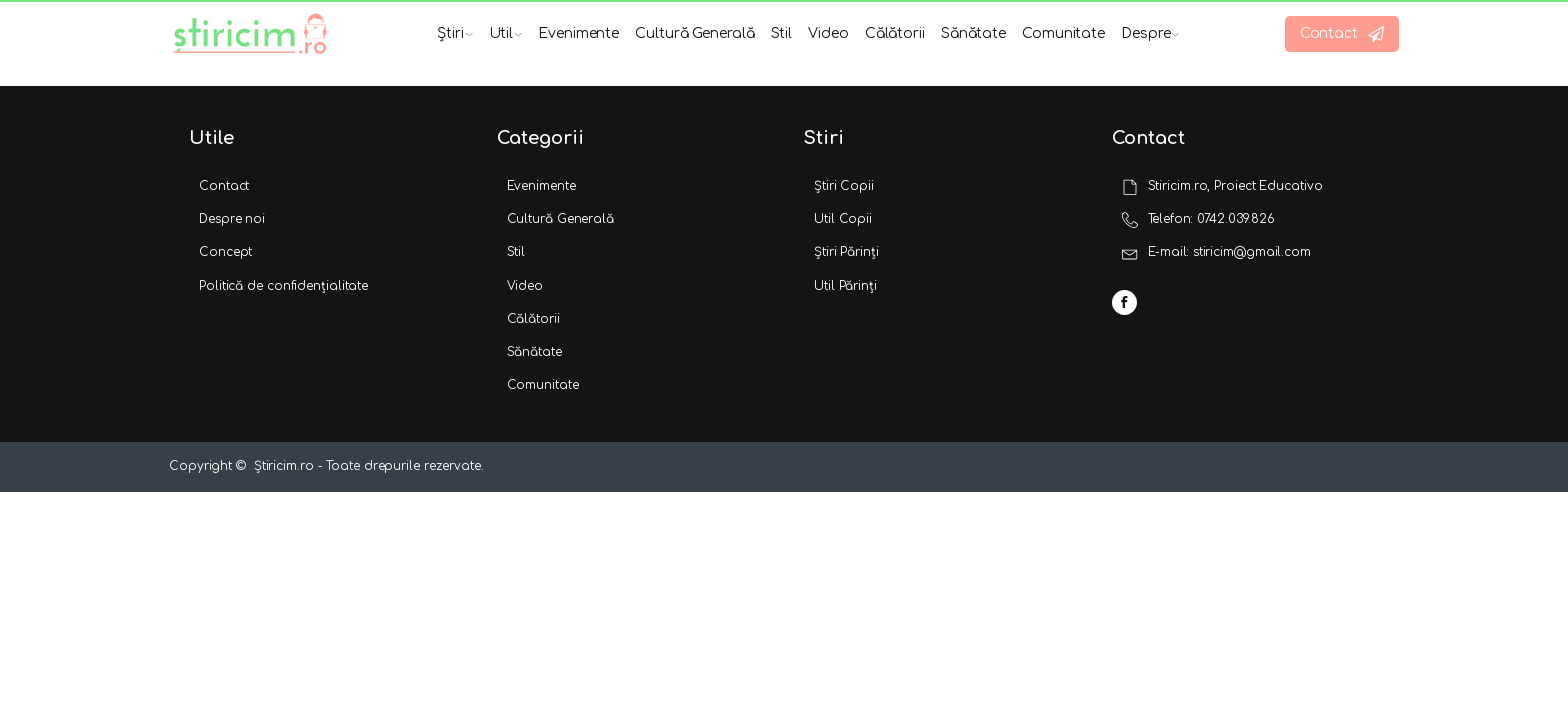  What do you see at coordinates (578, 33) in the screenshot?
I see `Evenimente` at bounding box center [578, 33].